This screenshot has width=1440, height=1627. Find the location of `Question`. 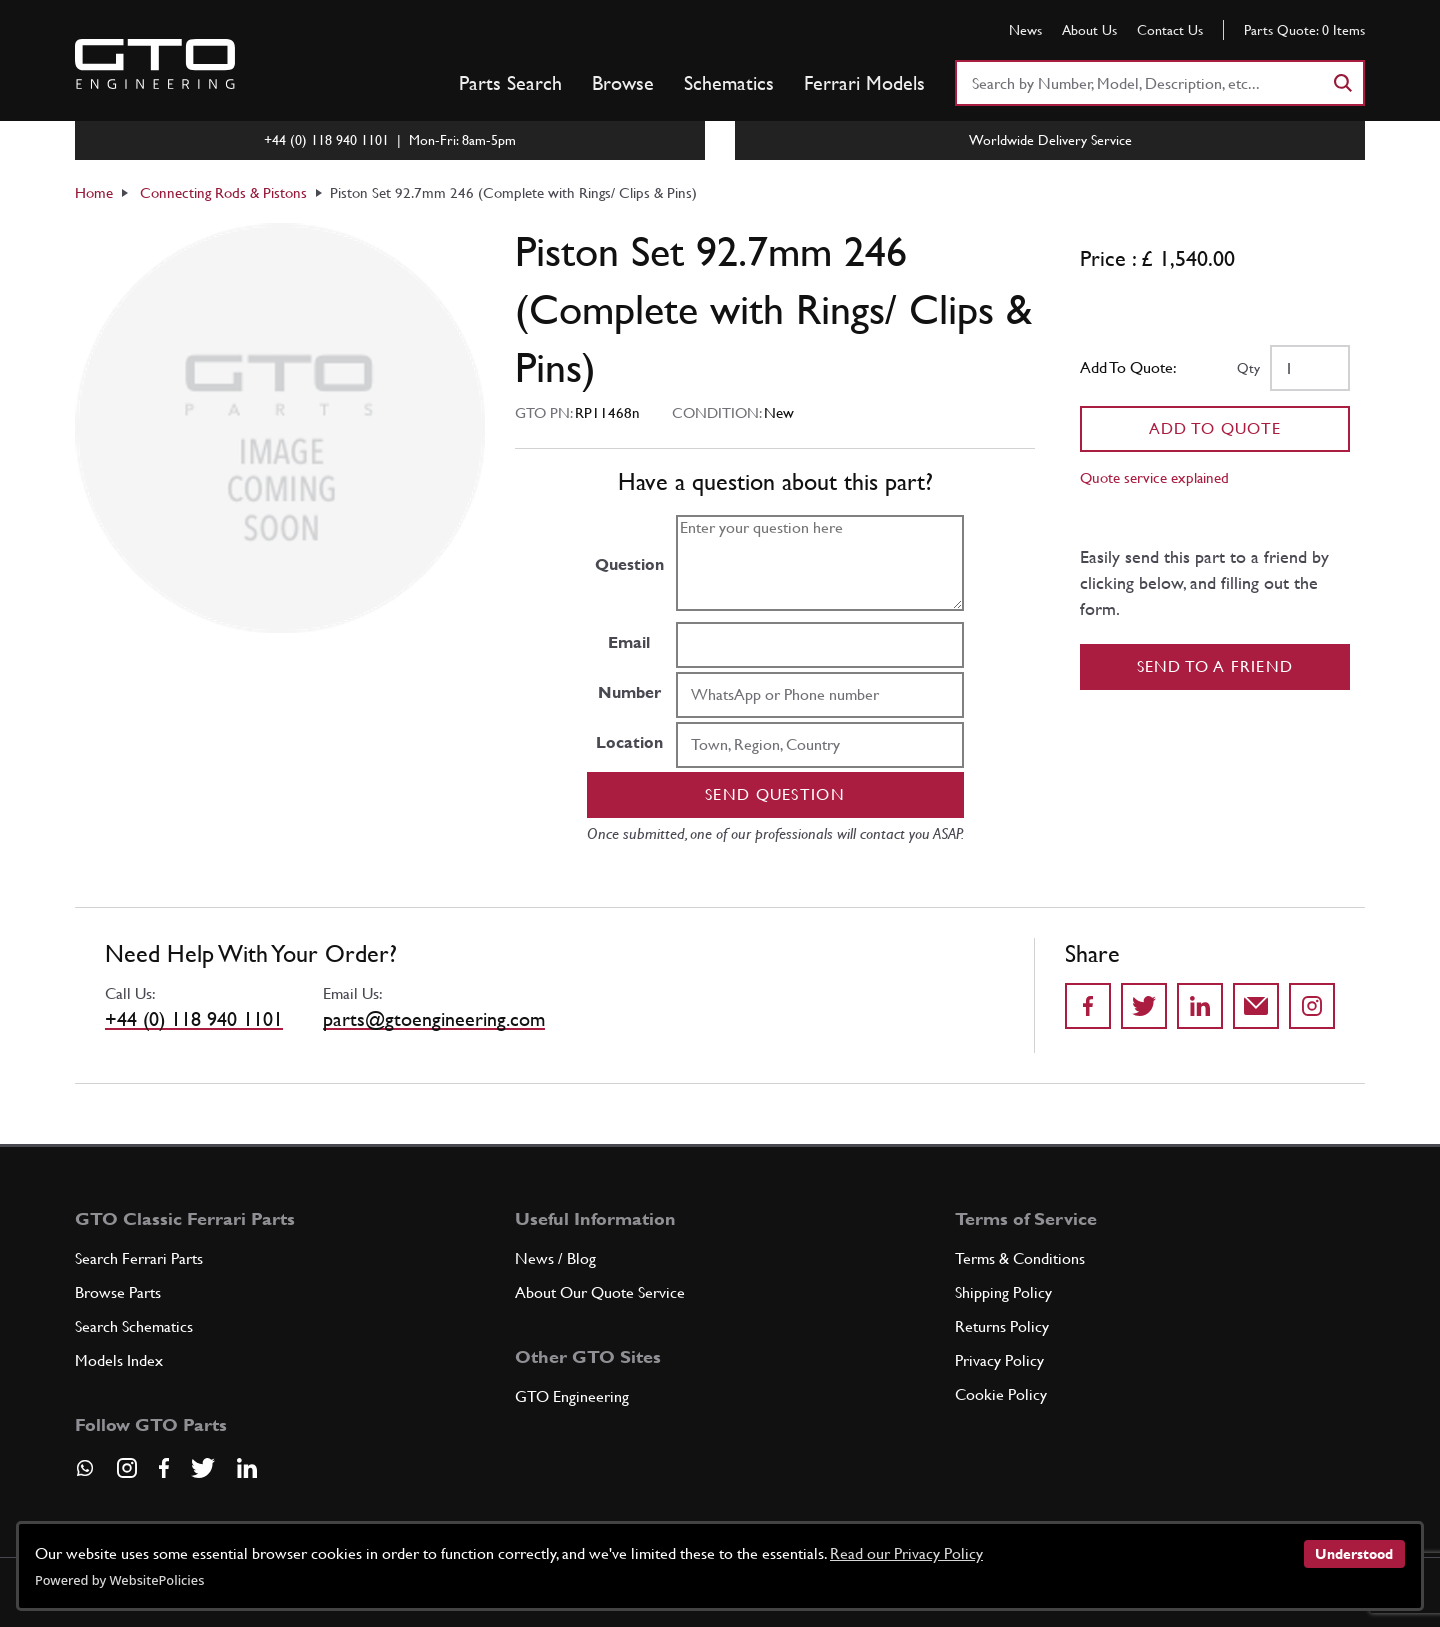

Question is located at coordinates (629, 564).